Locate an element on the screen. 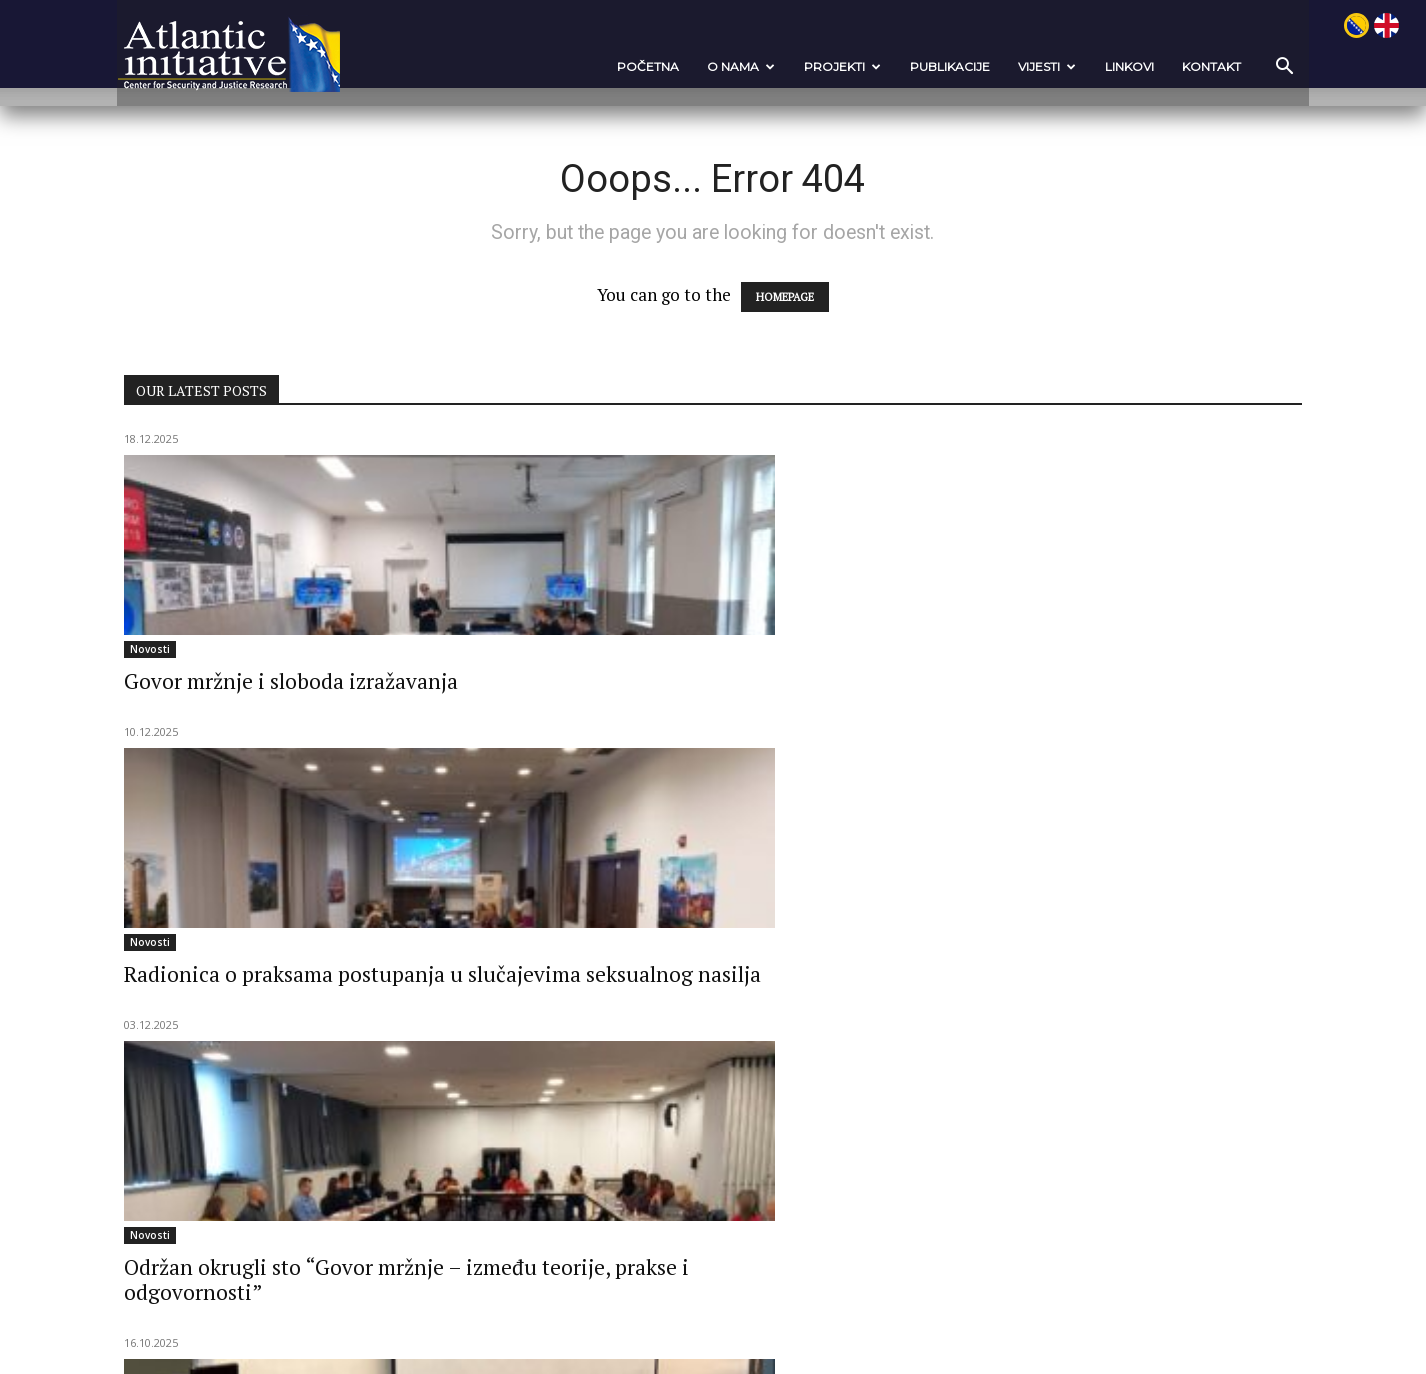 The height and width of the screenshot is (1374, 1426). [button] is located at coordinates (1223, 67).